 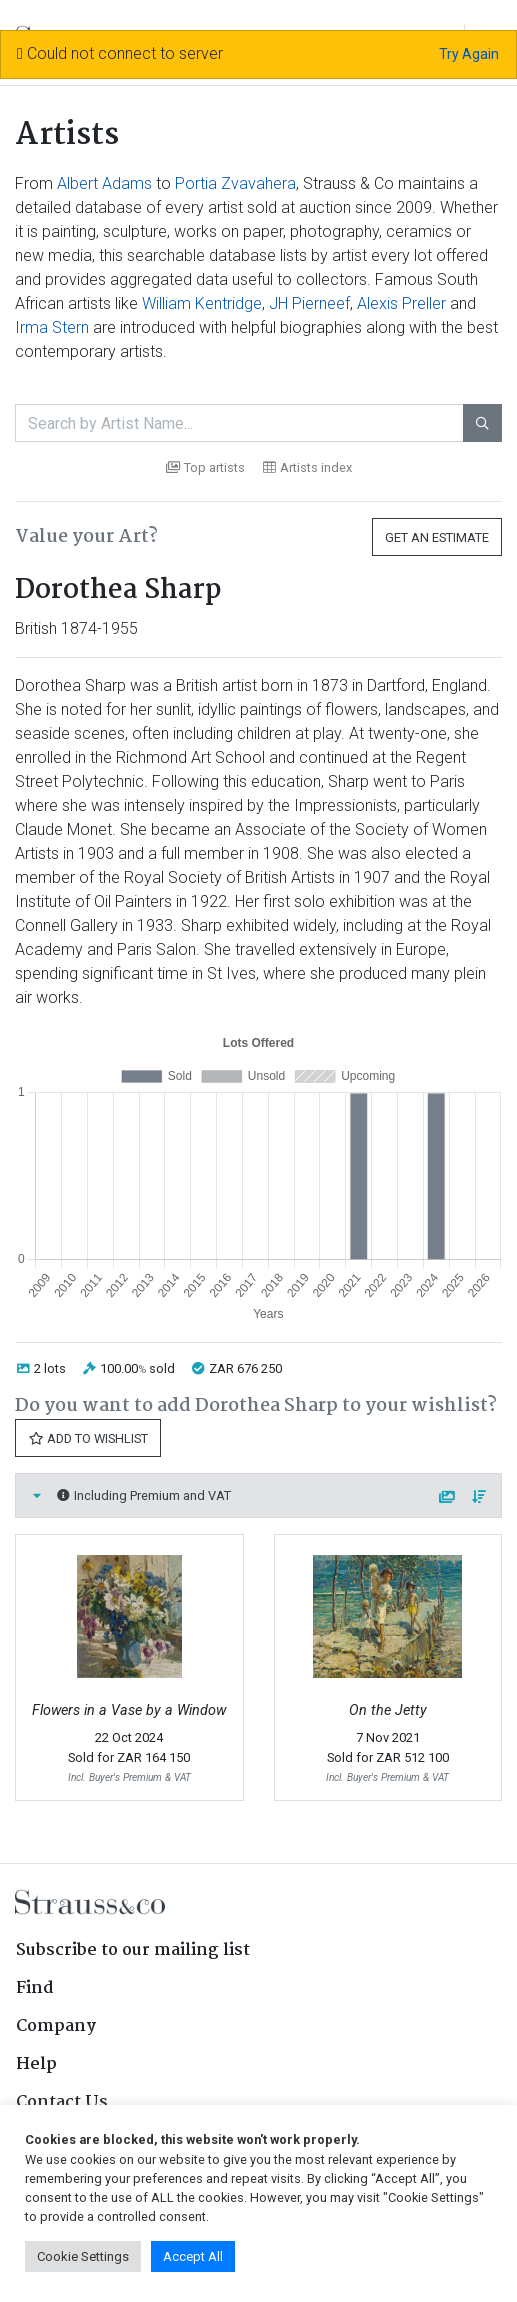 What do you see at coordinates (437, 537) in the screenshot?
I see `Get an Estimate` at bounding box center [437, 537].